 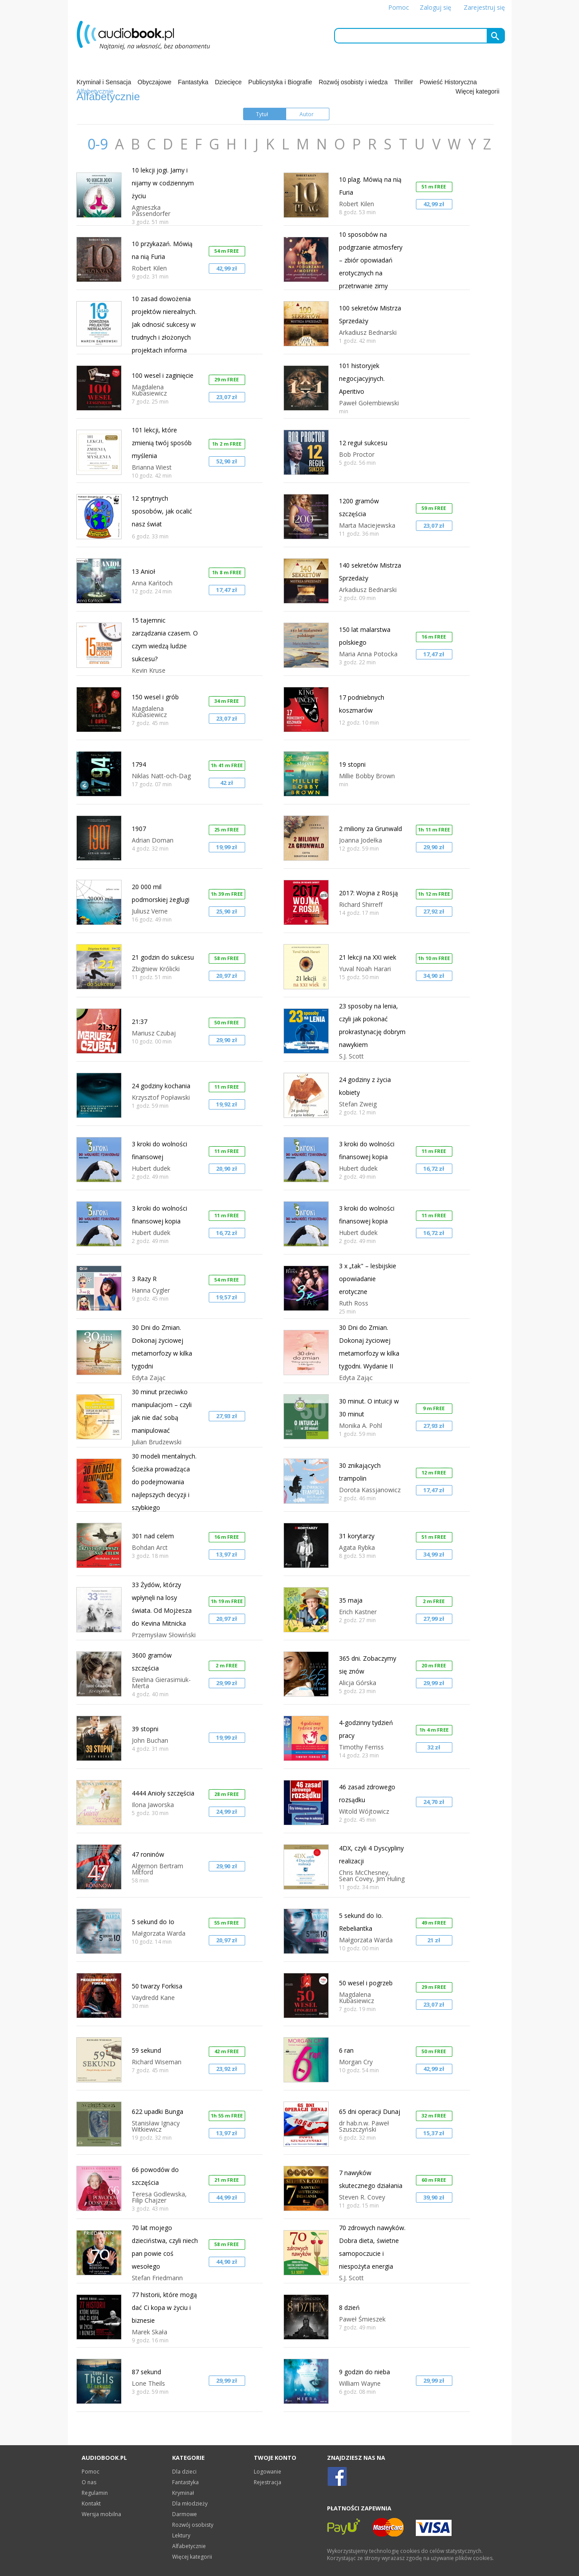 What do you see at coordinates (192, 2525) in the screenshot?
I see `Rozwój osobisty` at bounding box center [192, 2525].